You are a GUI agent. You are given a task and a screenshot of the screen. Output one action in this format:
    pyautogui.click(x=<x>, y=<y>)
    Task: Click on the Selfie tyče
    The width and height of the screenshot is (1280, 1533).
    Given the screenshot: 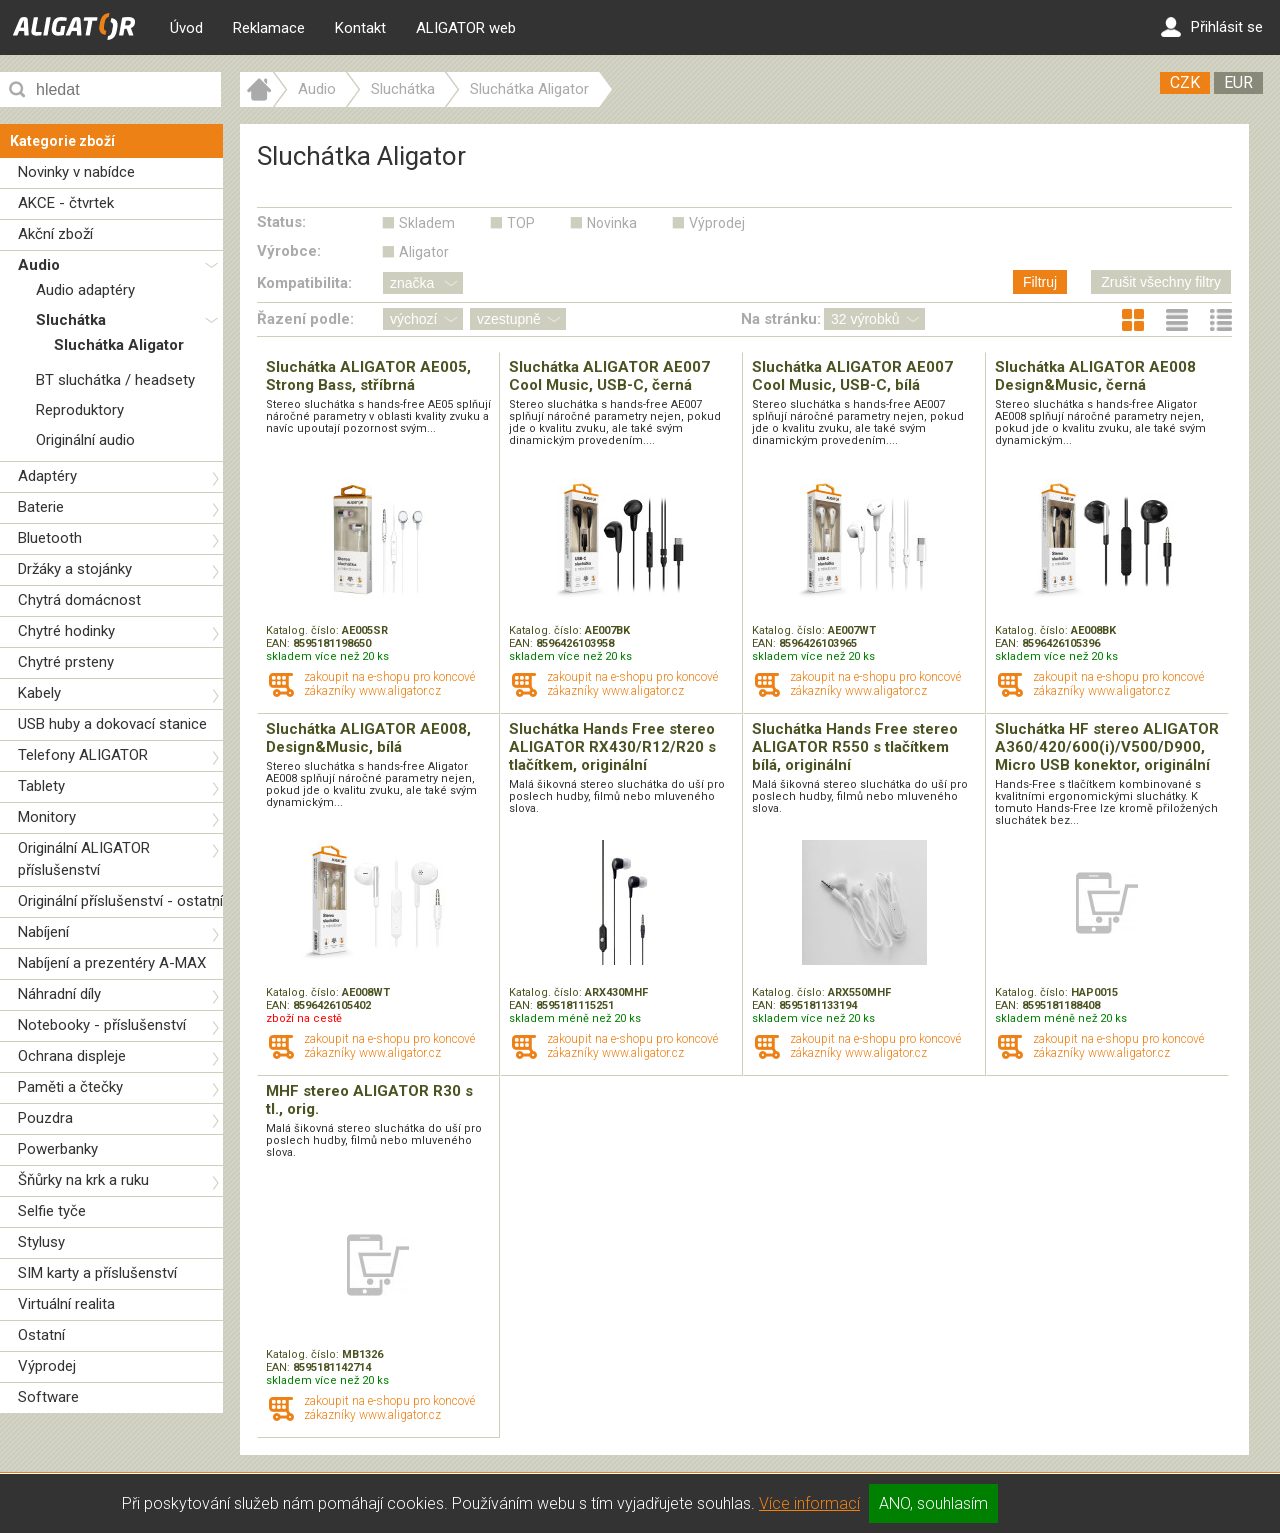 What is the action you would take?
    pyautogui.click(x=52, y=1211)
    